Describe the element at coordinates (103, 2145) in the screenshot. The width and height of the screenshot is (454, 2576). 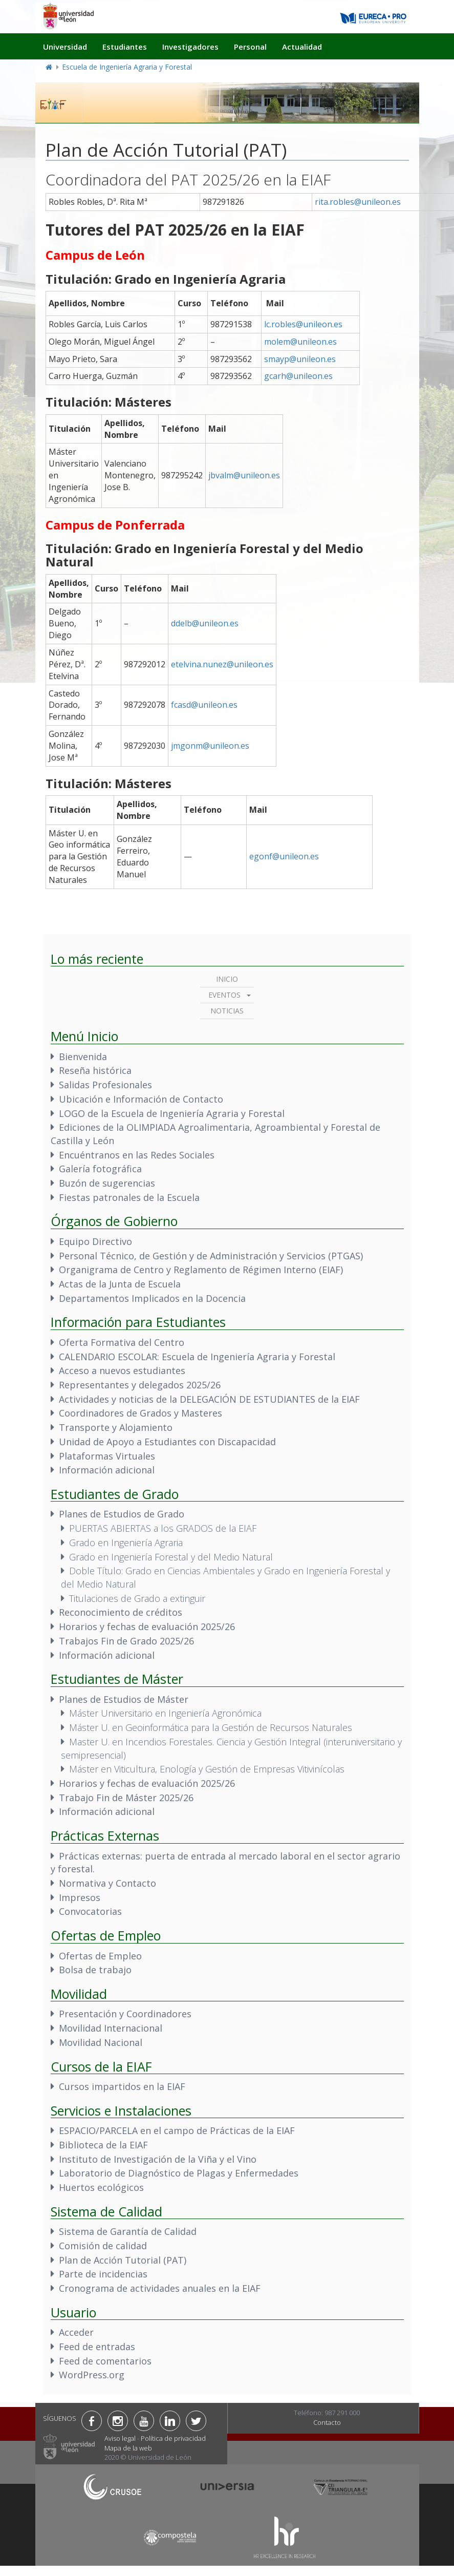
I see `Biblioteca de la EIAF` at that location.